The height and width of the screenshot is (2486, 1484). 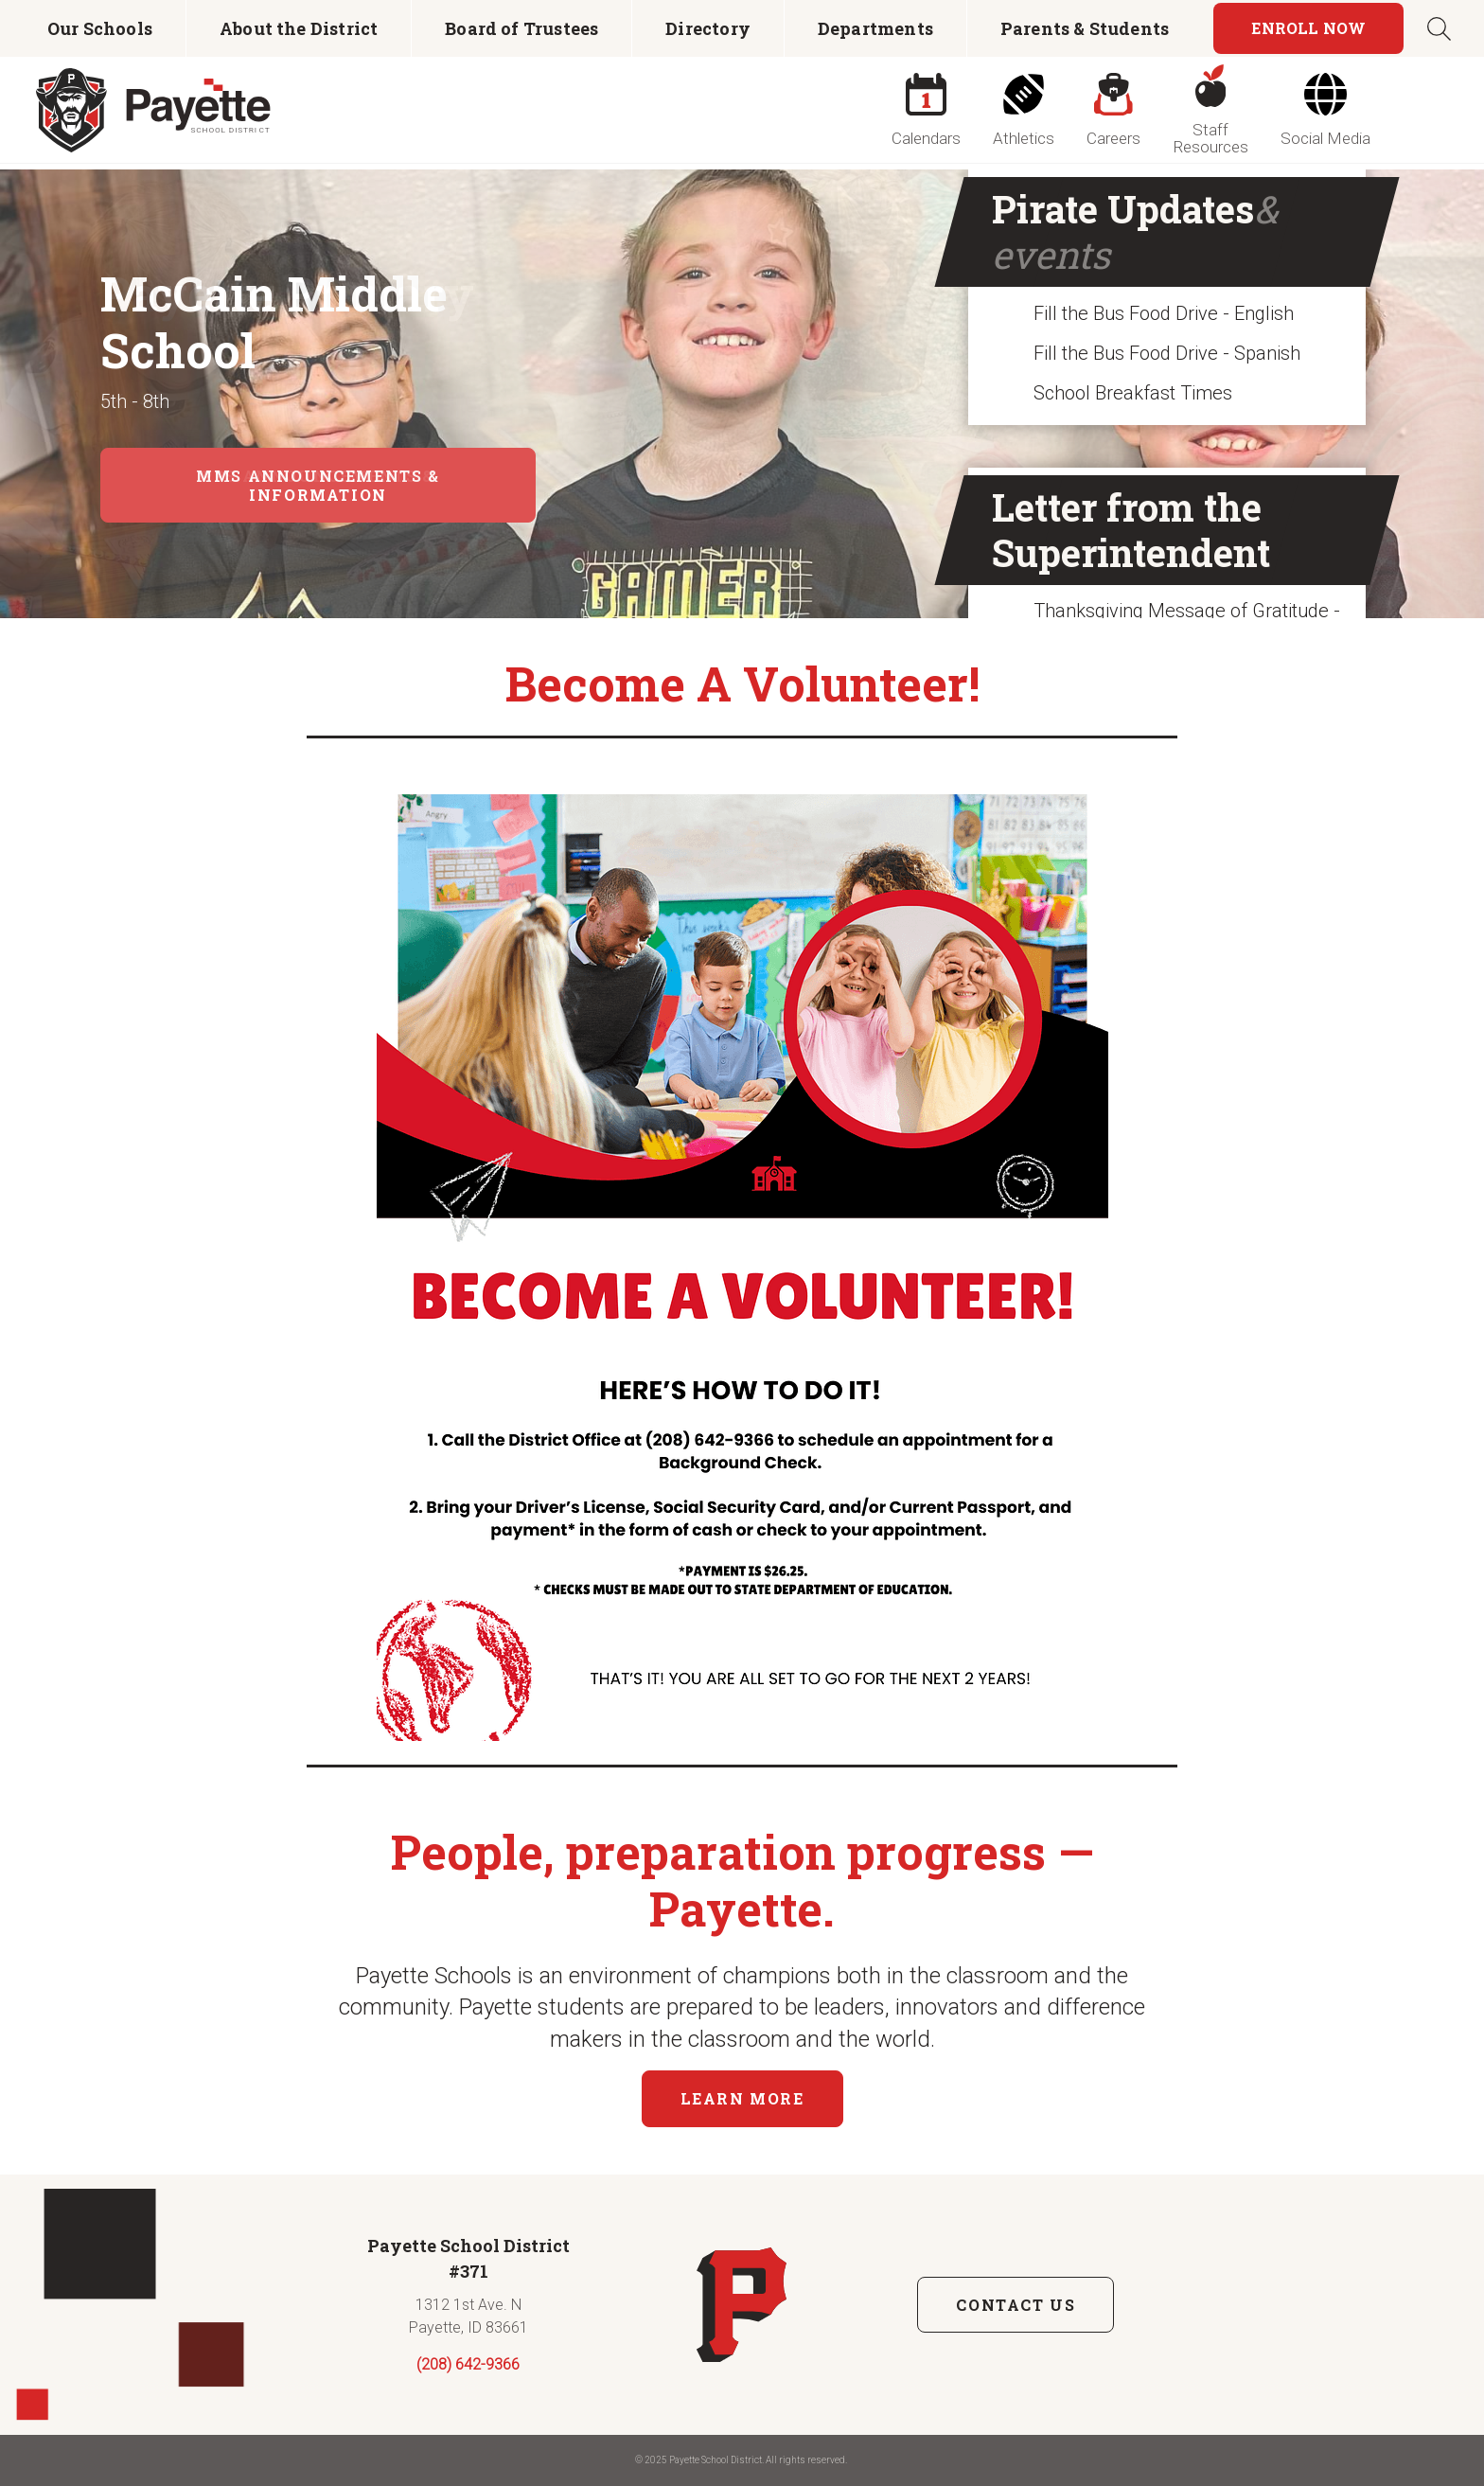 I want to click on (208) 642-9366, so click(x=468, y=2364).